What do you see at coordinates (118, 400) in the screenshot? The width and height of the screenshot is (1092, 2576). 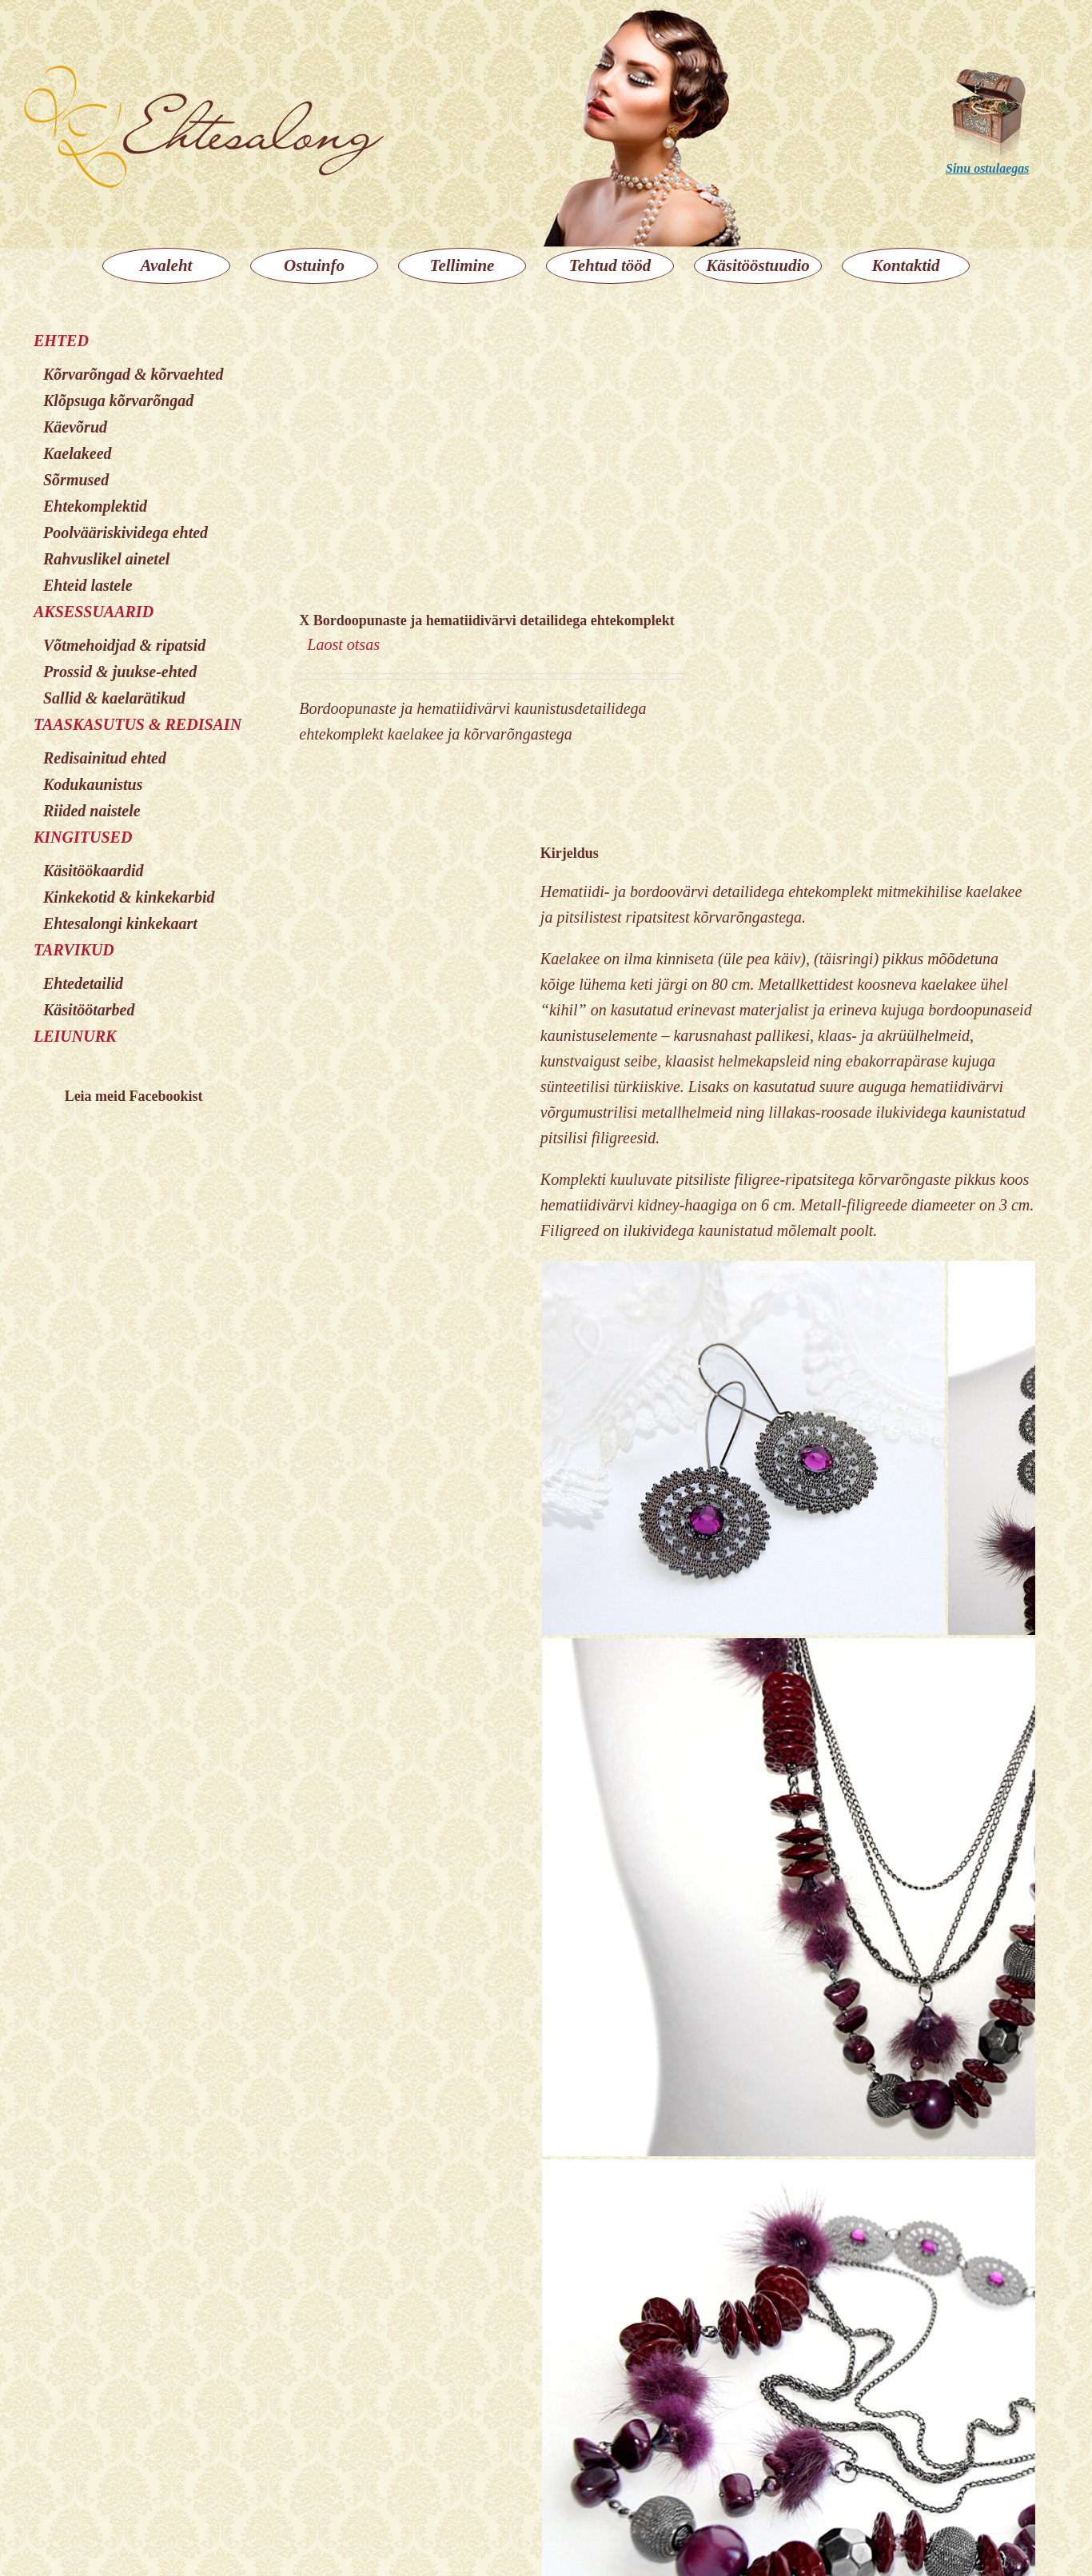 I see `Klõpsuga kõrvarõngad` at bounding box center [118, 400].